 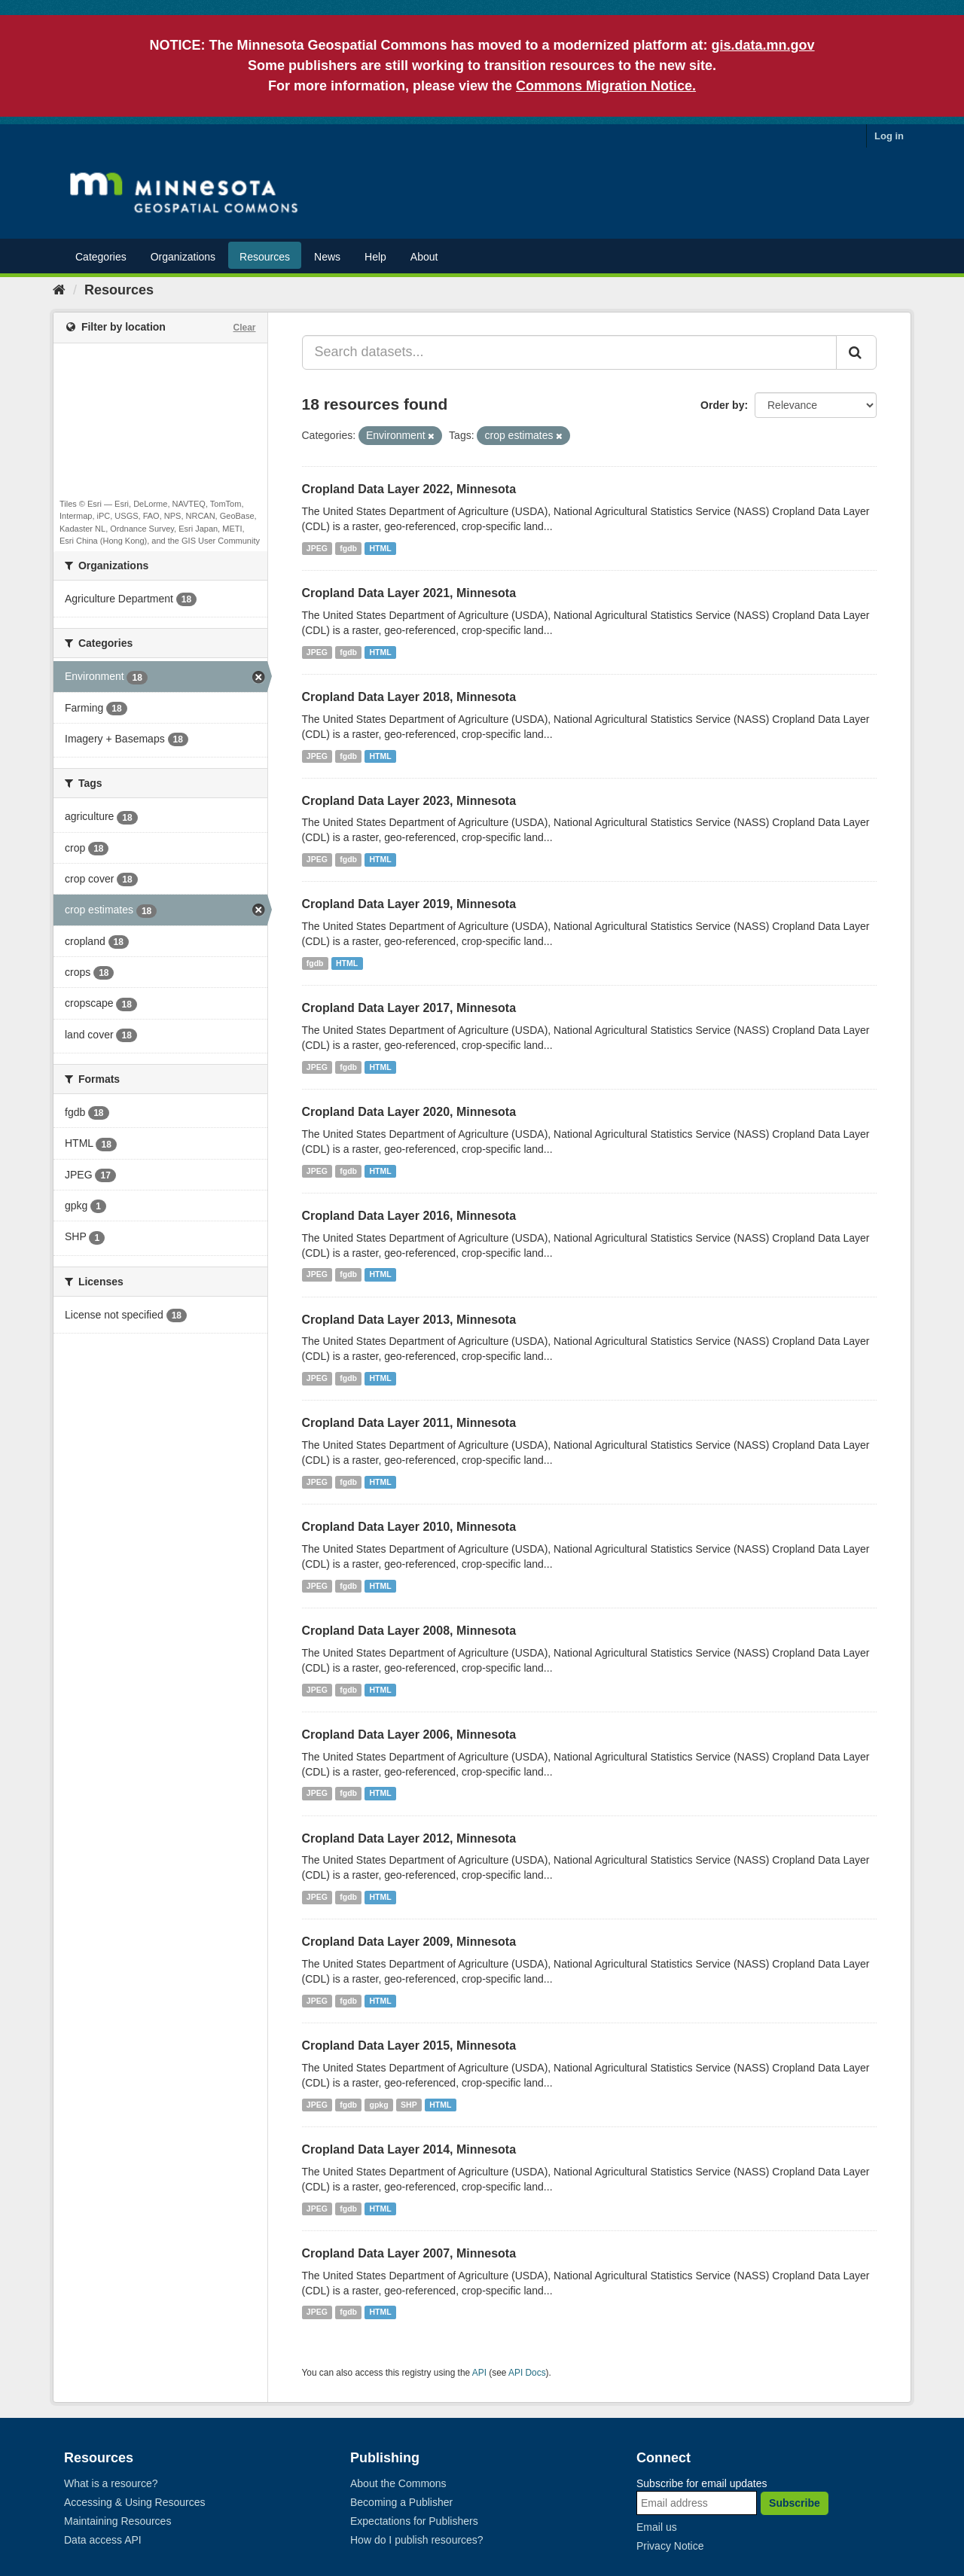 What do you see at coordinates (479, 2372) in the screenshot?
I see `API` at bounding box center [479, 2372].